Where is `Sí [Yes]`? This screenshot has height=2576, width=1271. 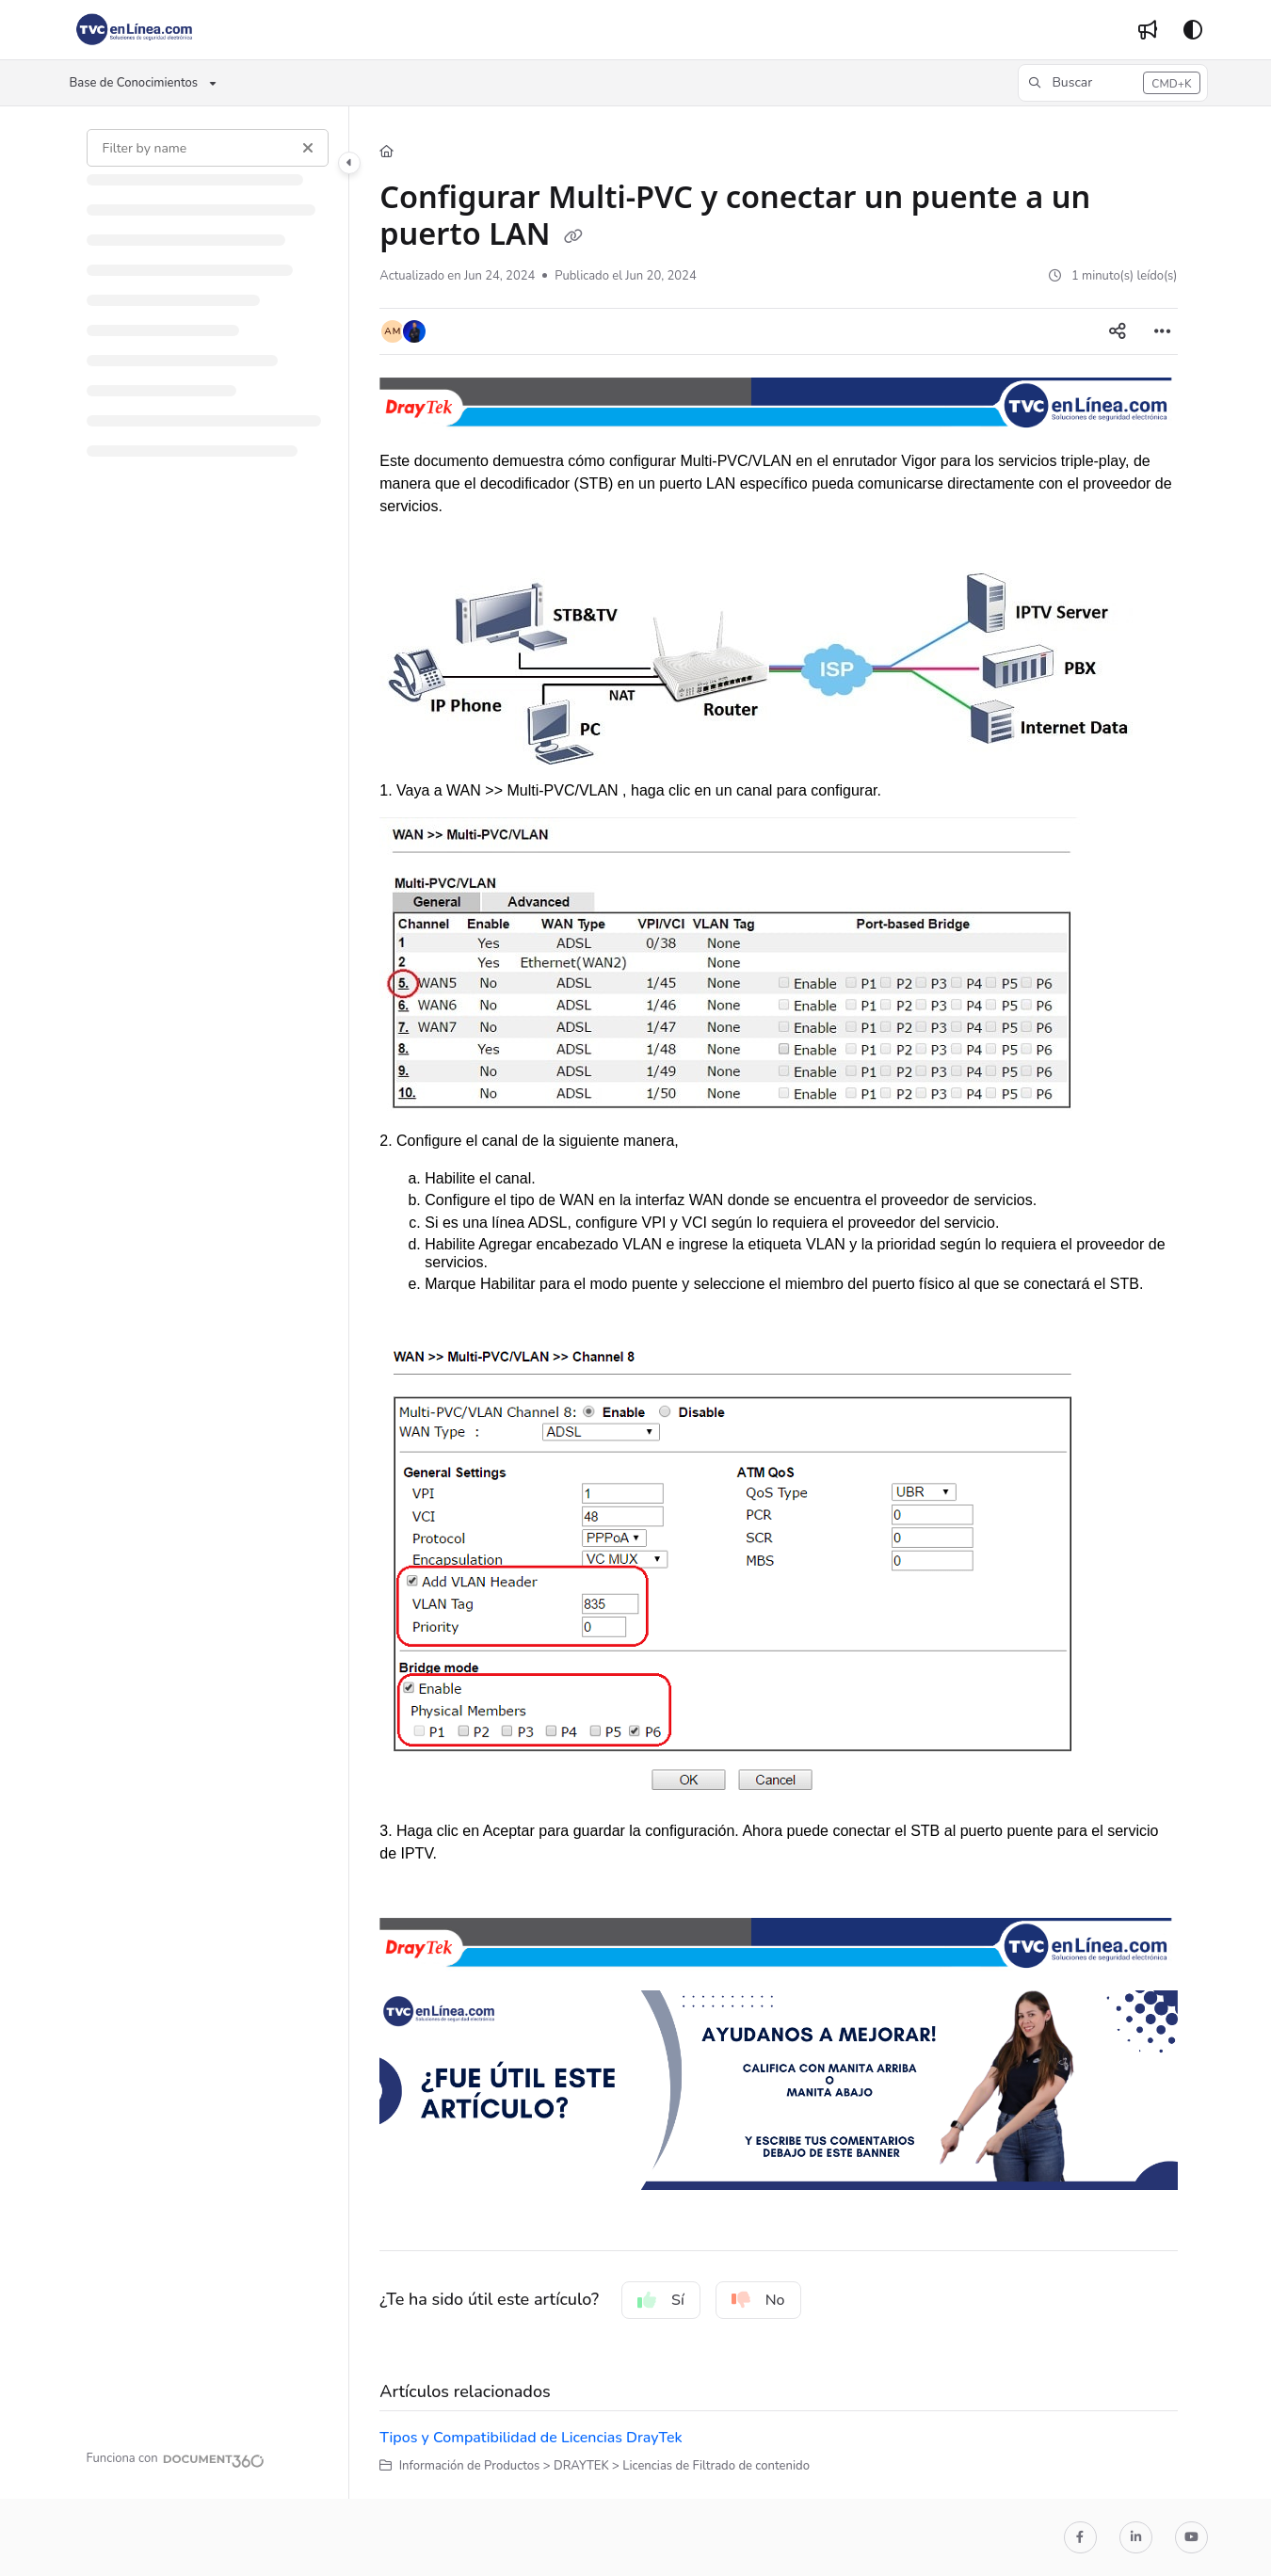
Sí [Yes] is located at coordinates (660, 2300).